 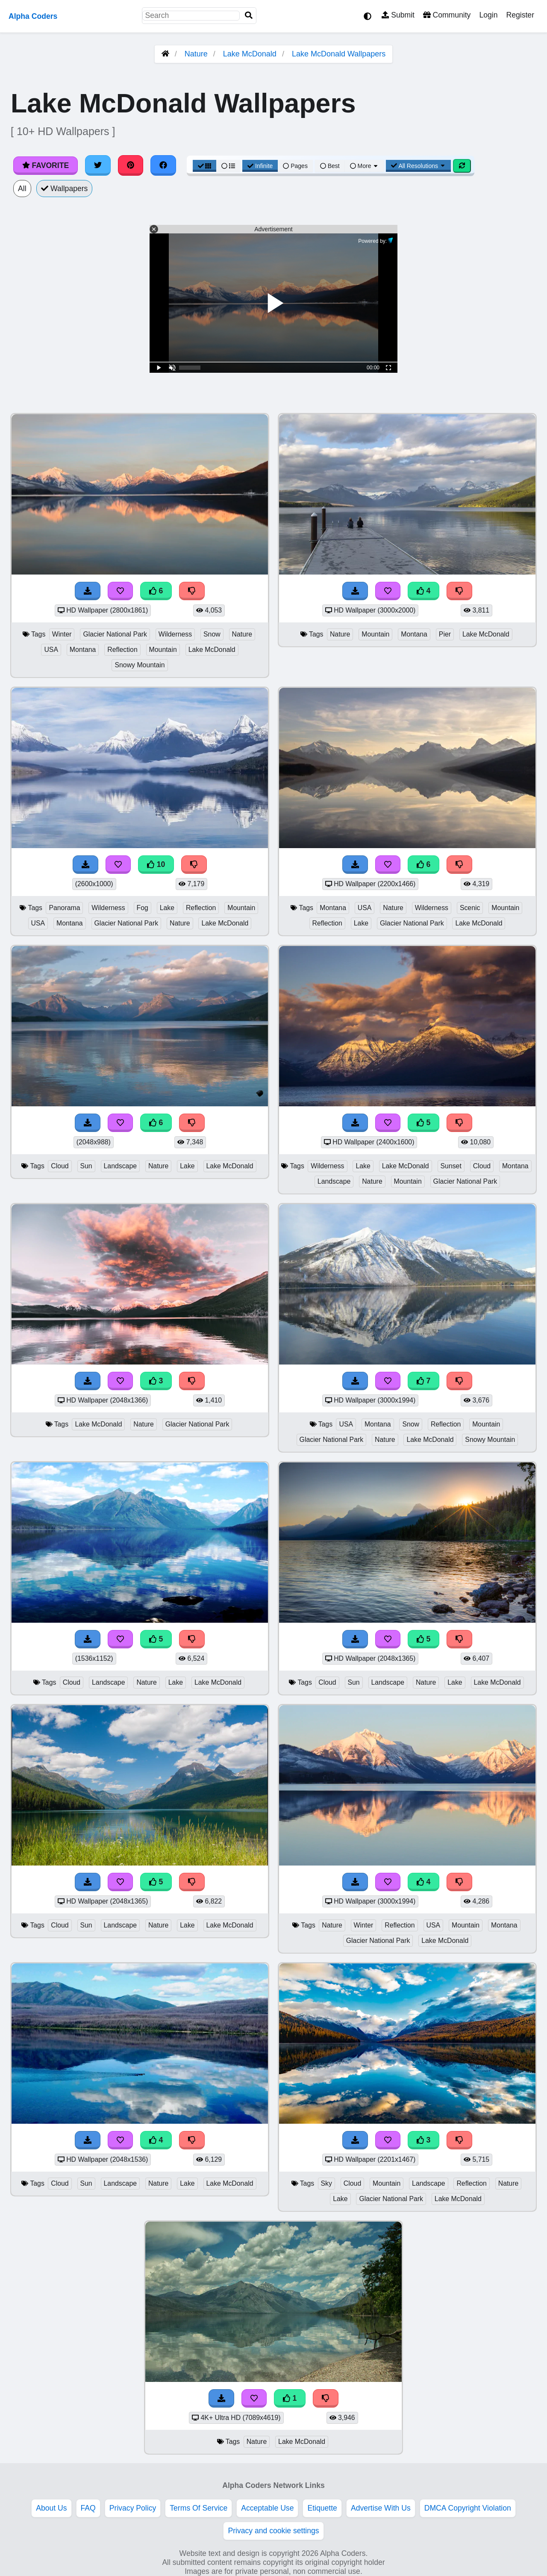 I want to click on Reflection, so click(x=122, y=649).